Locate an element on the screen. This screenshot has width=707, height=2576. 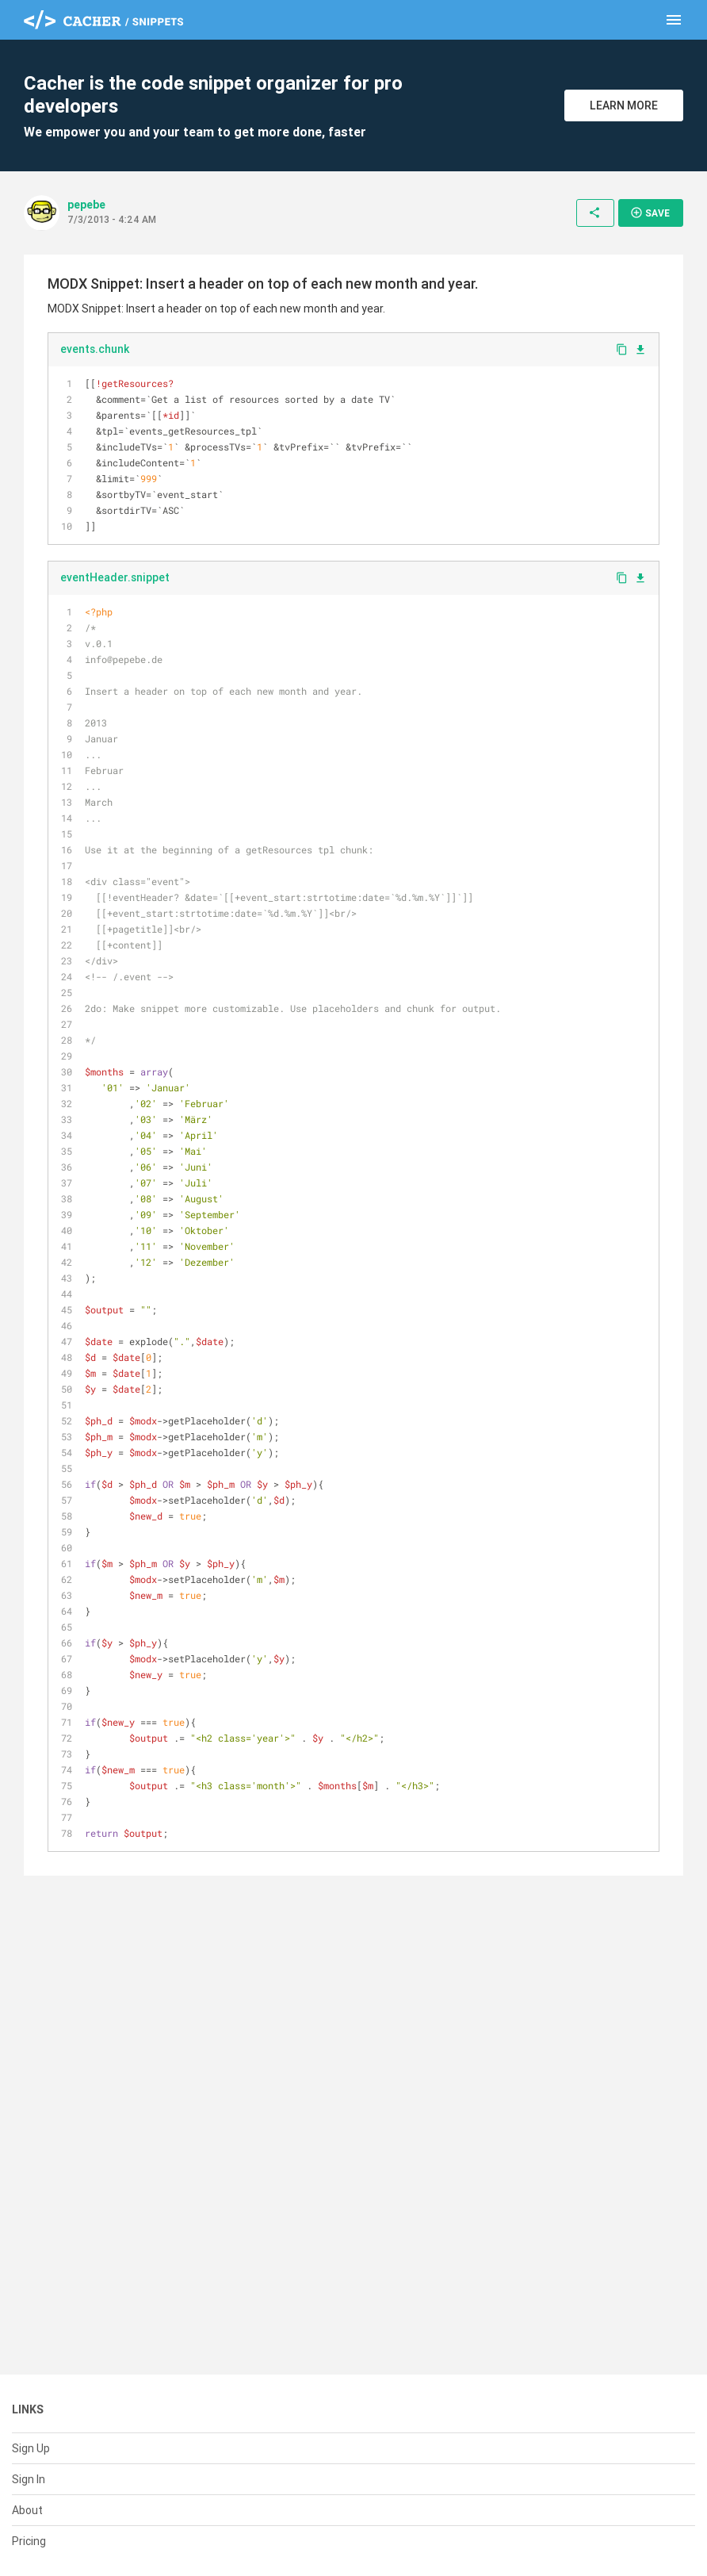
pepebe is located at coordinates (86, 204).